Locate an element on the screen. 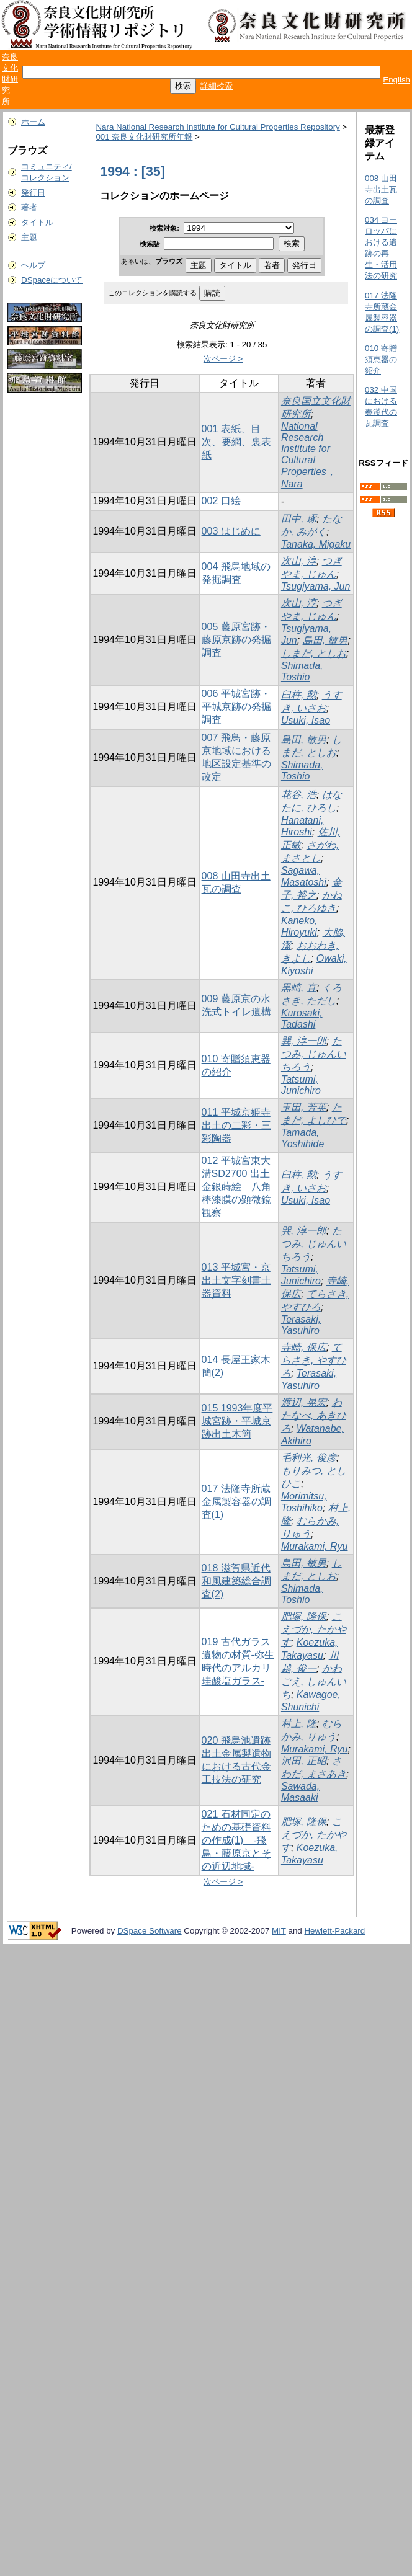  てらさき, やすひろ is located at coordinates (313, 1360).